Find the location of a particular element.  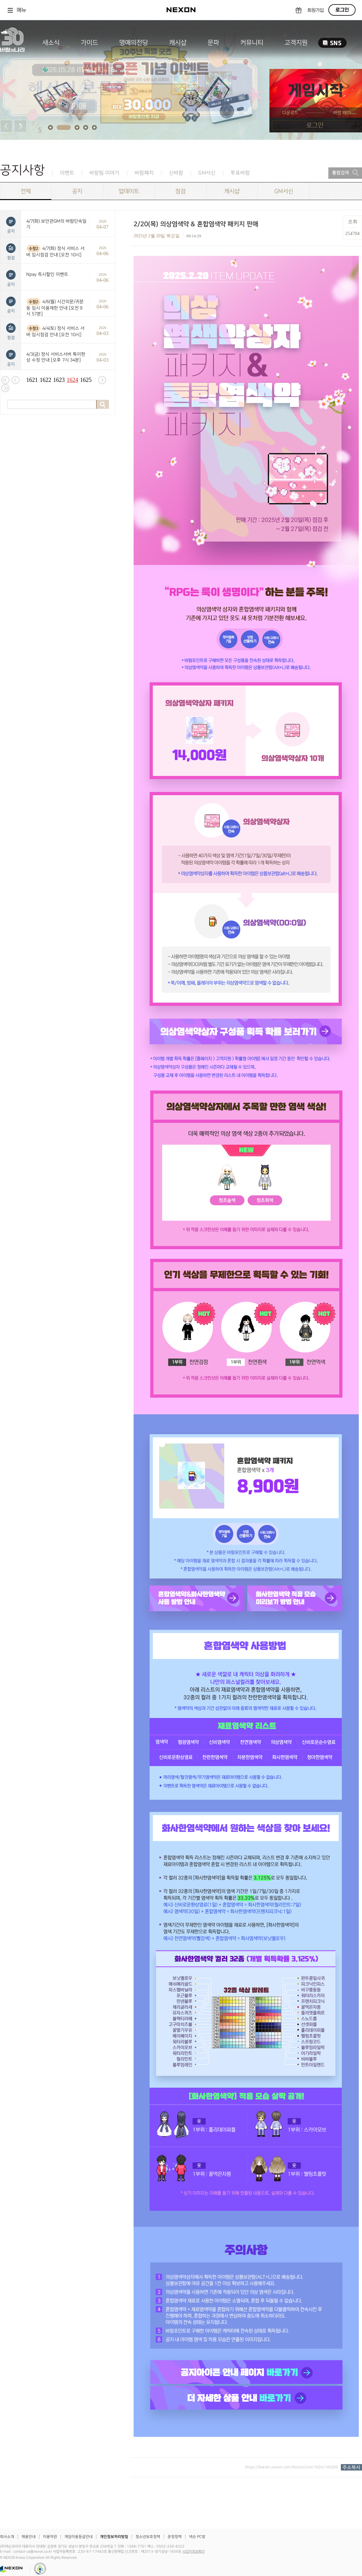

회사소개 is located at coordinates (7, 2537).